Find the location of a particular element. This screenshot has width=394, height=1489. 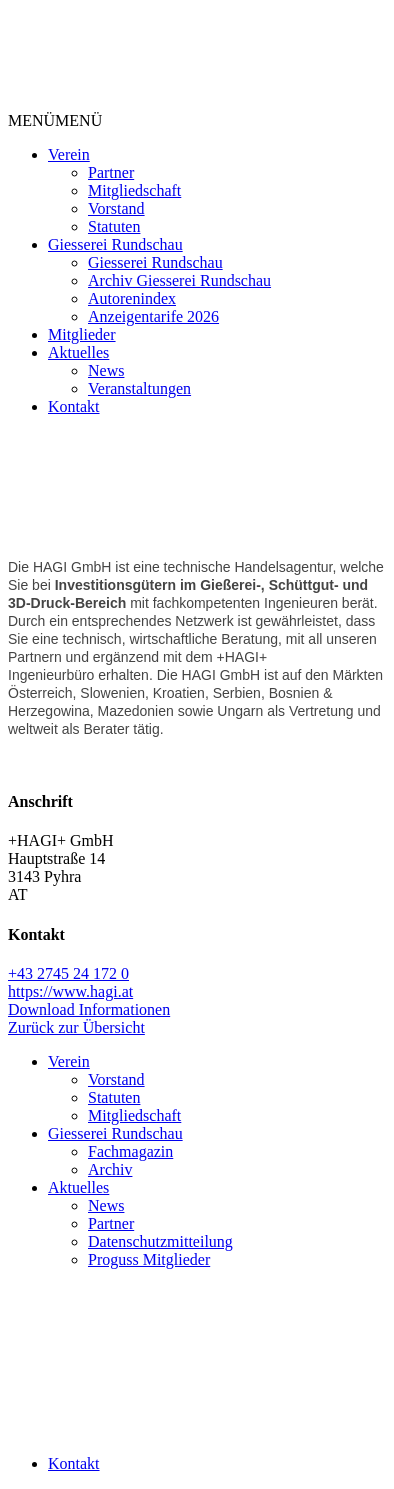

Verein is located at coordinates (69, 154).